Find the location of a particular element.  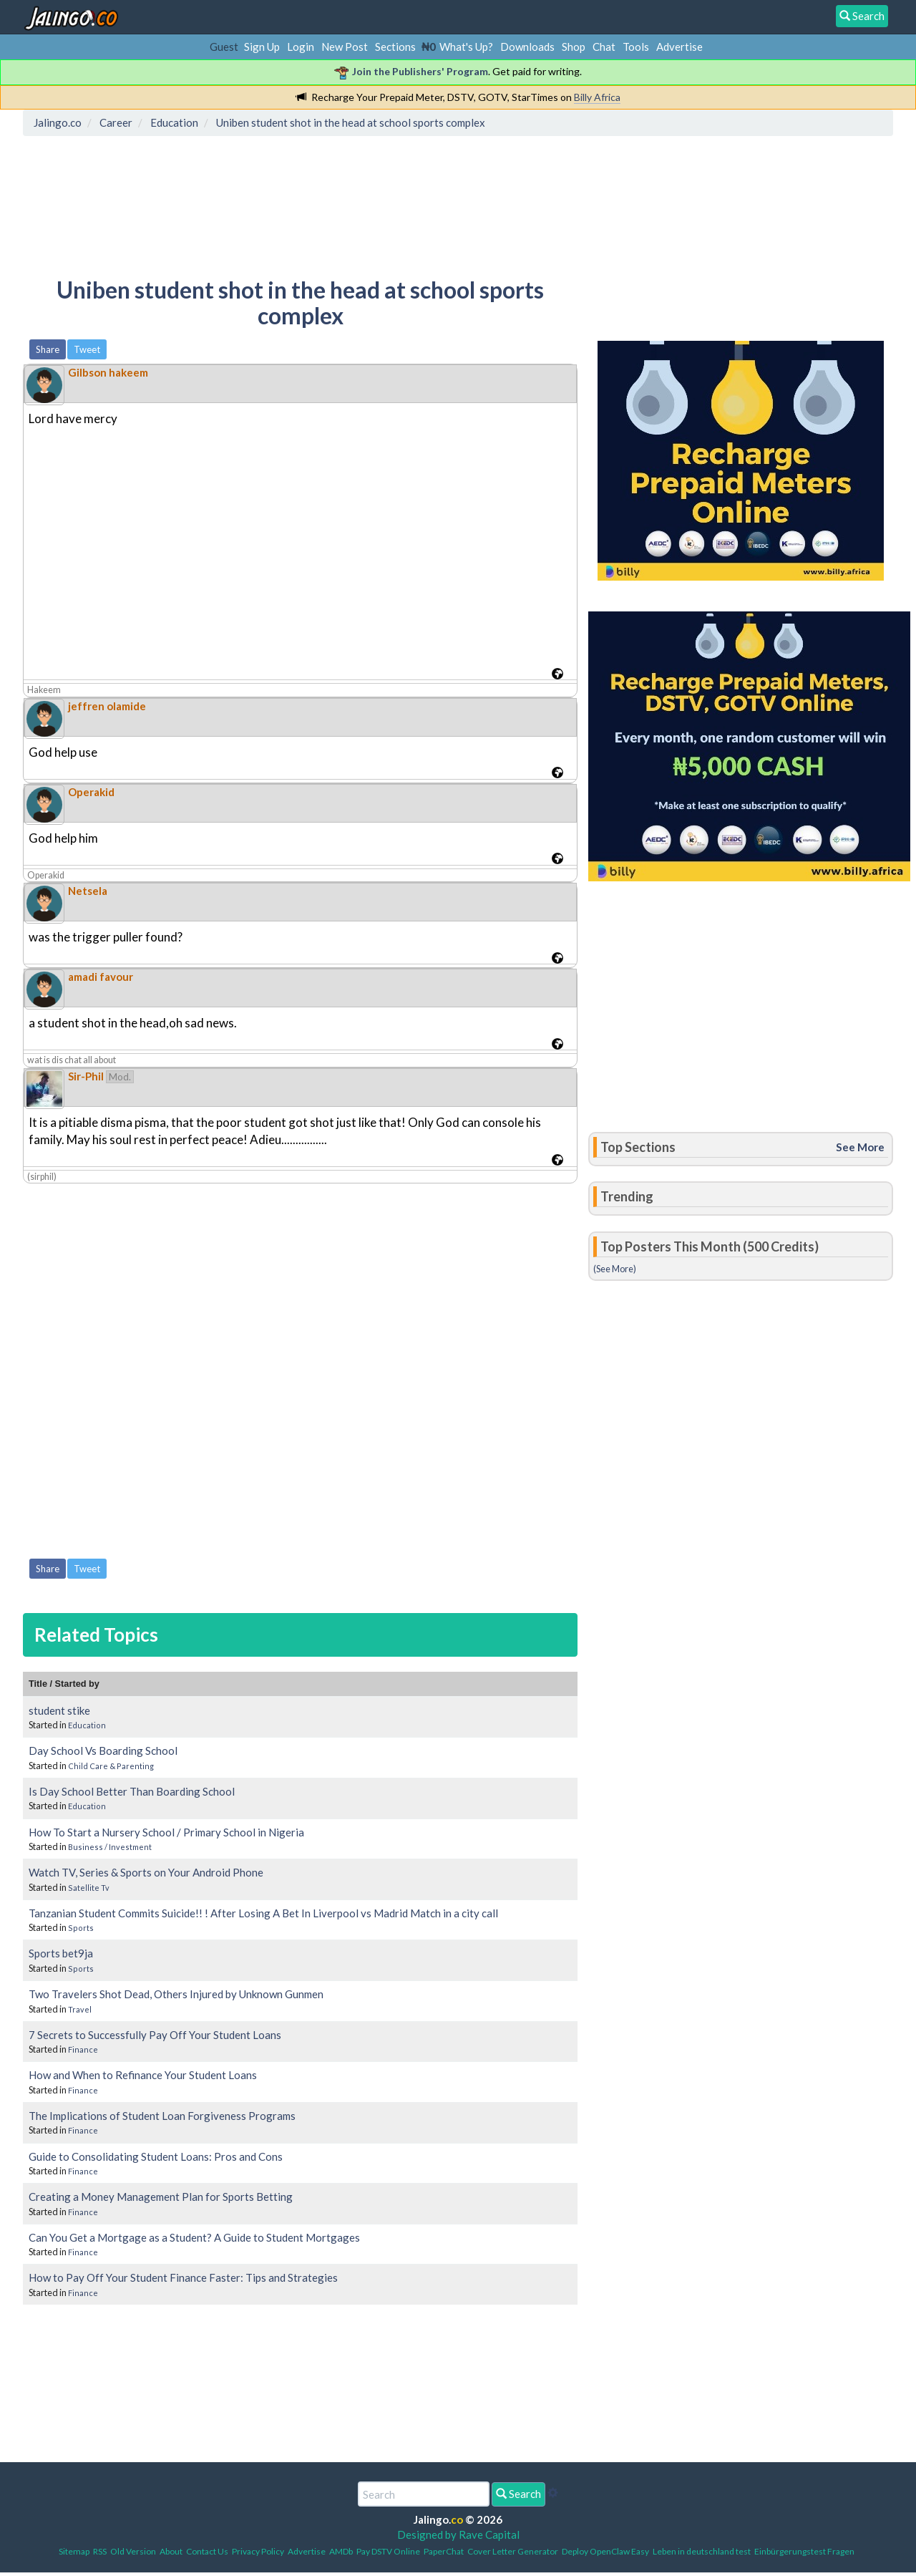

Sports is located at coordinates (81, 1927).